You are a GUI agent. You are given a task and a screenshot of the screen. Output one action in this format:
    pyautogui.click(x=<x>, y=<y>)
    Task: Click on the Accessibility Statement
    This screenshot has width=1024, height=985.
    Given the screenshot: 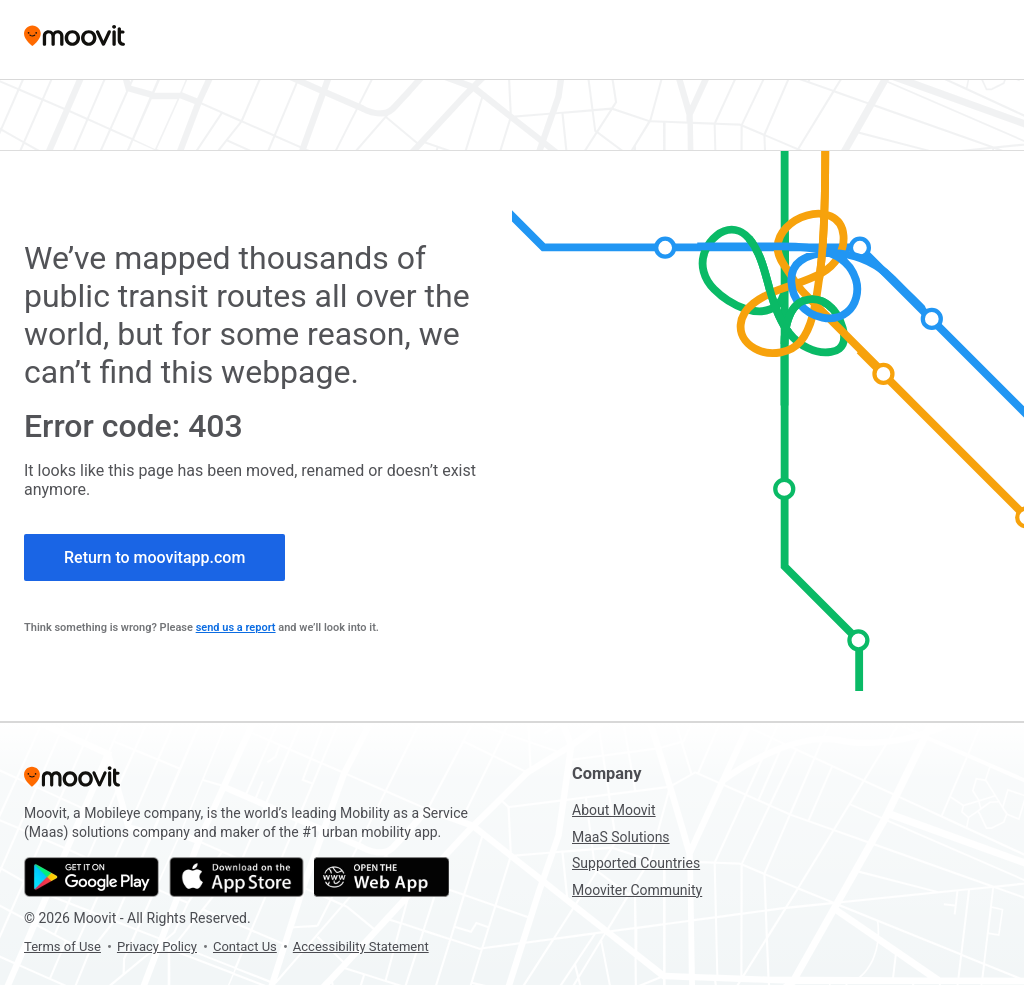 What is the action you would take?
    pyautogui.click(x=361, y=946)
    